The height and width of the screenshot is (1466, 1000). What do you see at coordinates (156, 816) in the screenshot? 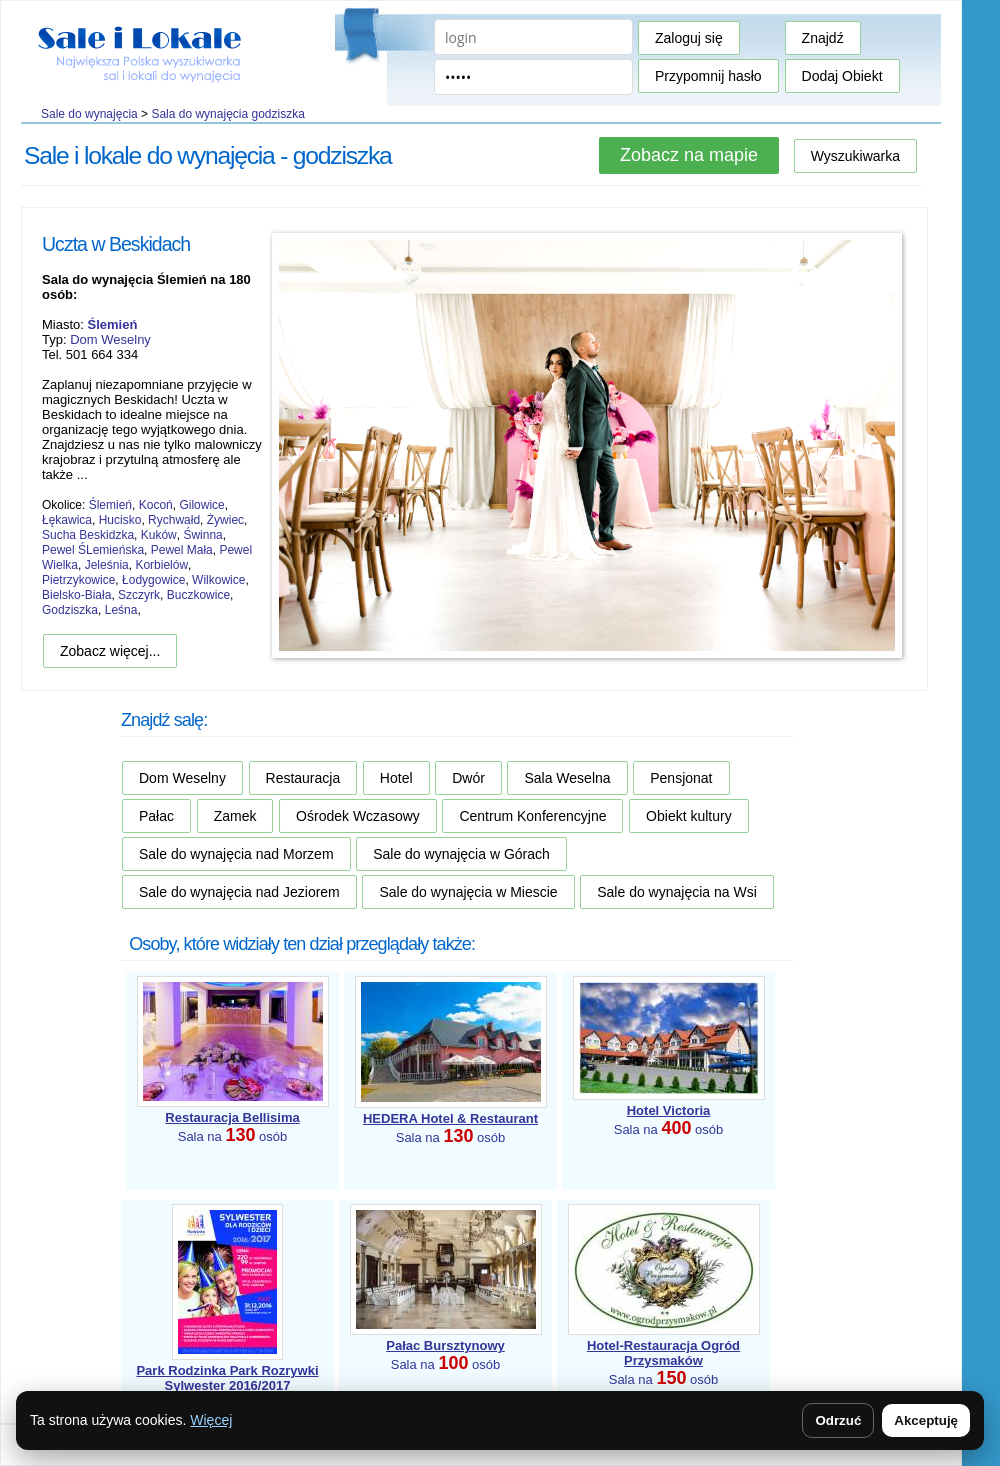
I see `Pałac` at bounding box center [156, 816].